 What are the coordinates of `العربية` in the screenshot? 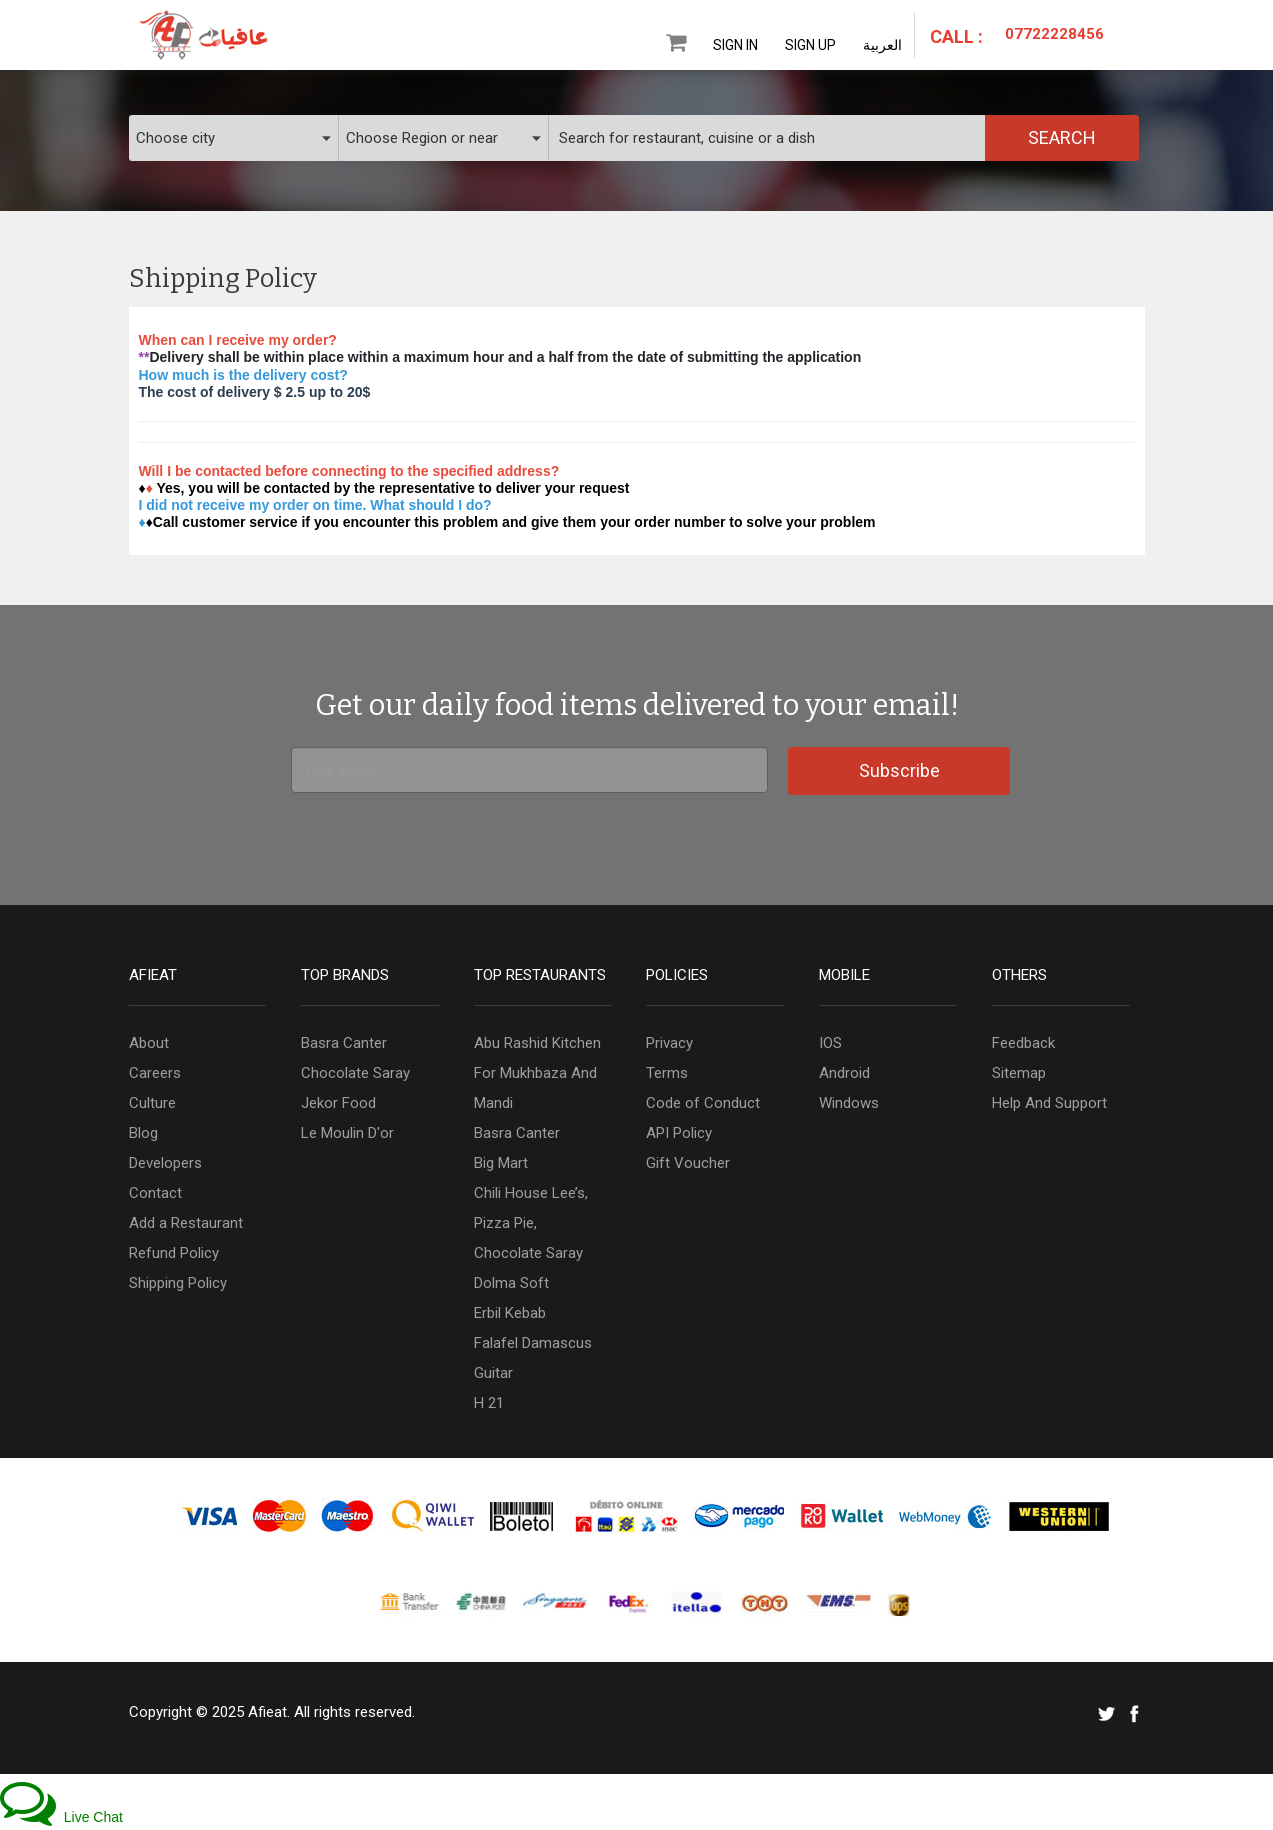 It's located at (882, 45).